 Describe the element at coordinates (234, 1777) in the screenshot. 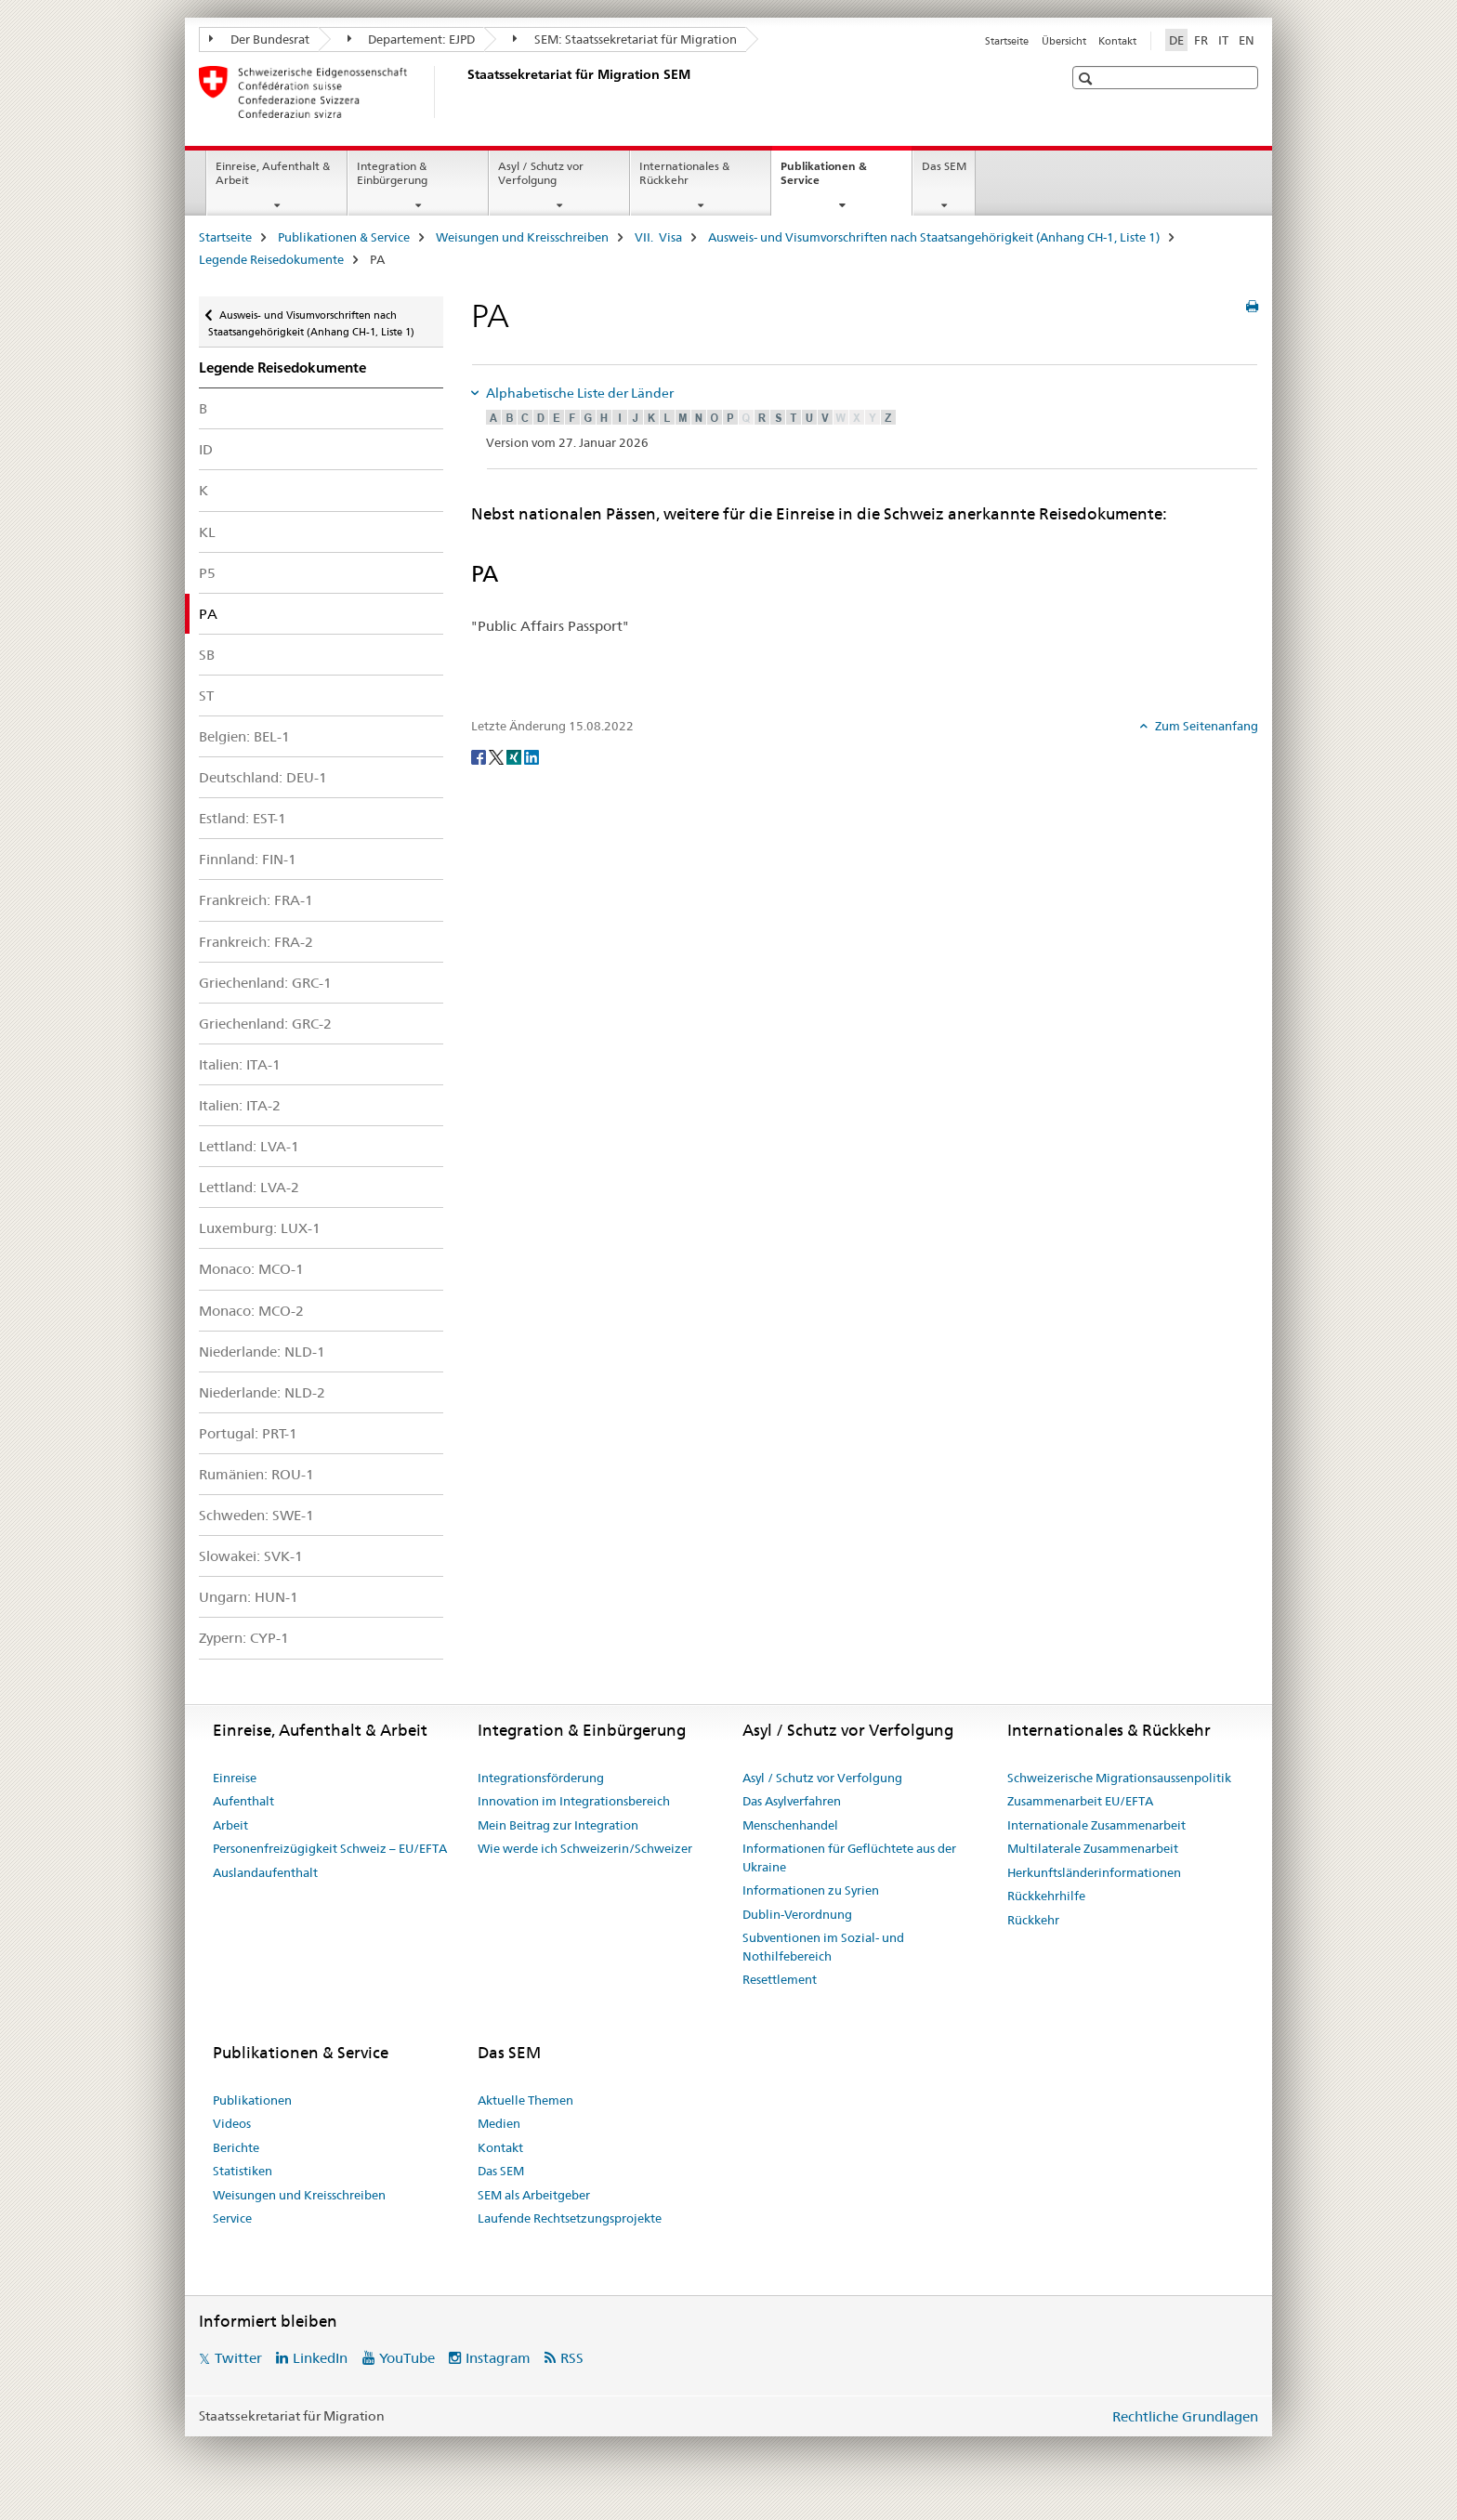

I see `Einreise` at that location.